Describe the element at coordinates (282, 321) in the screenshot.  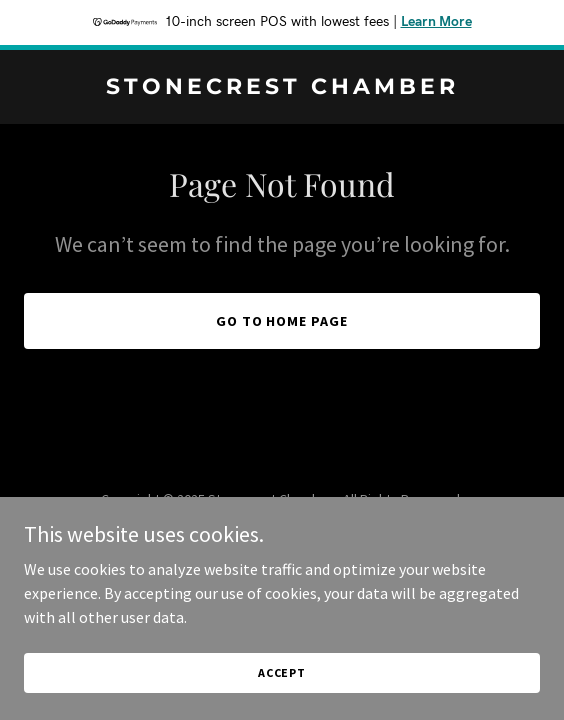
I see `Go To Home Page` at that location.